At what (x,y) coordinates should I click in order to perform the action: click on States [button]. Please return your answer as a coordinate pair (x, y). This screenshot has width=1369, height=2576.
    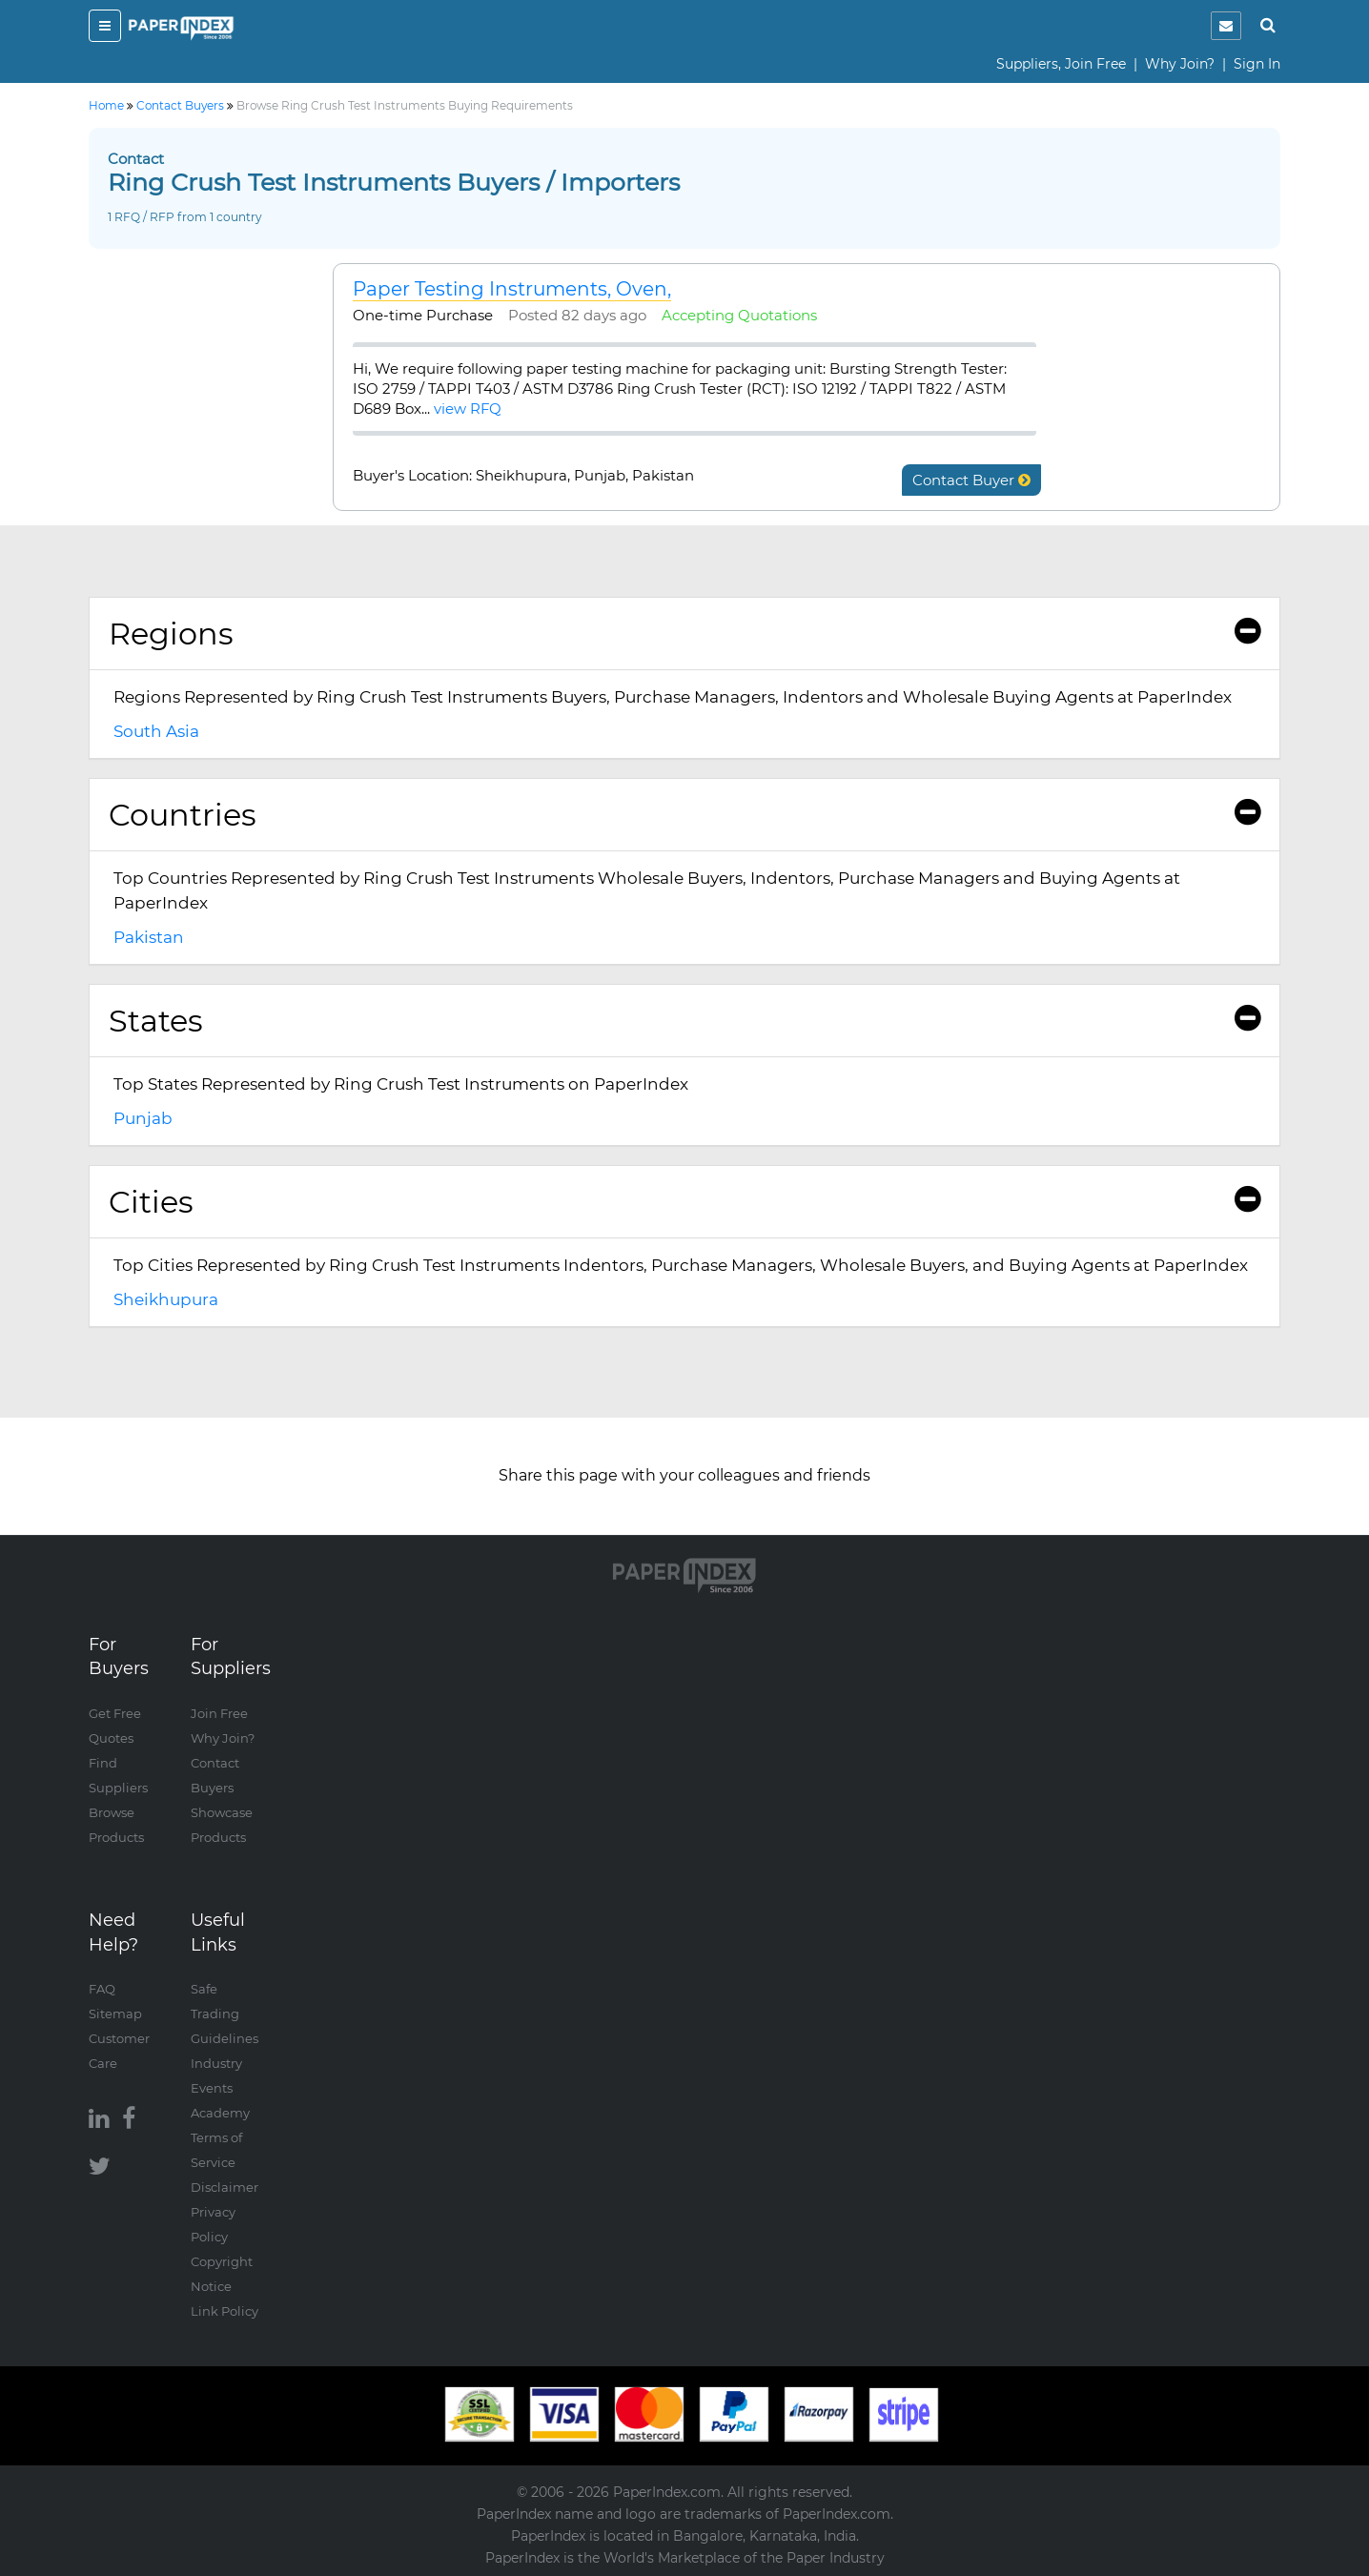
    Looking at the image, I should click on (684, 1020).